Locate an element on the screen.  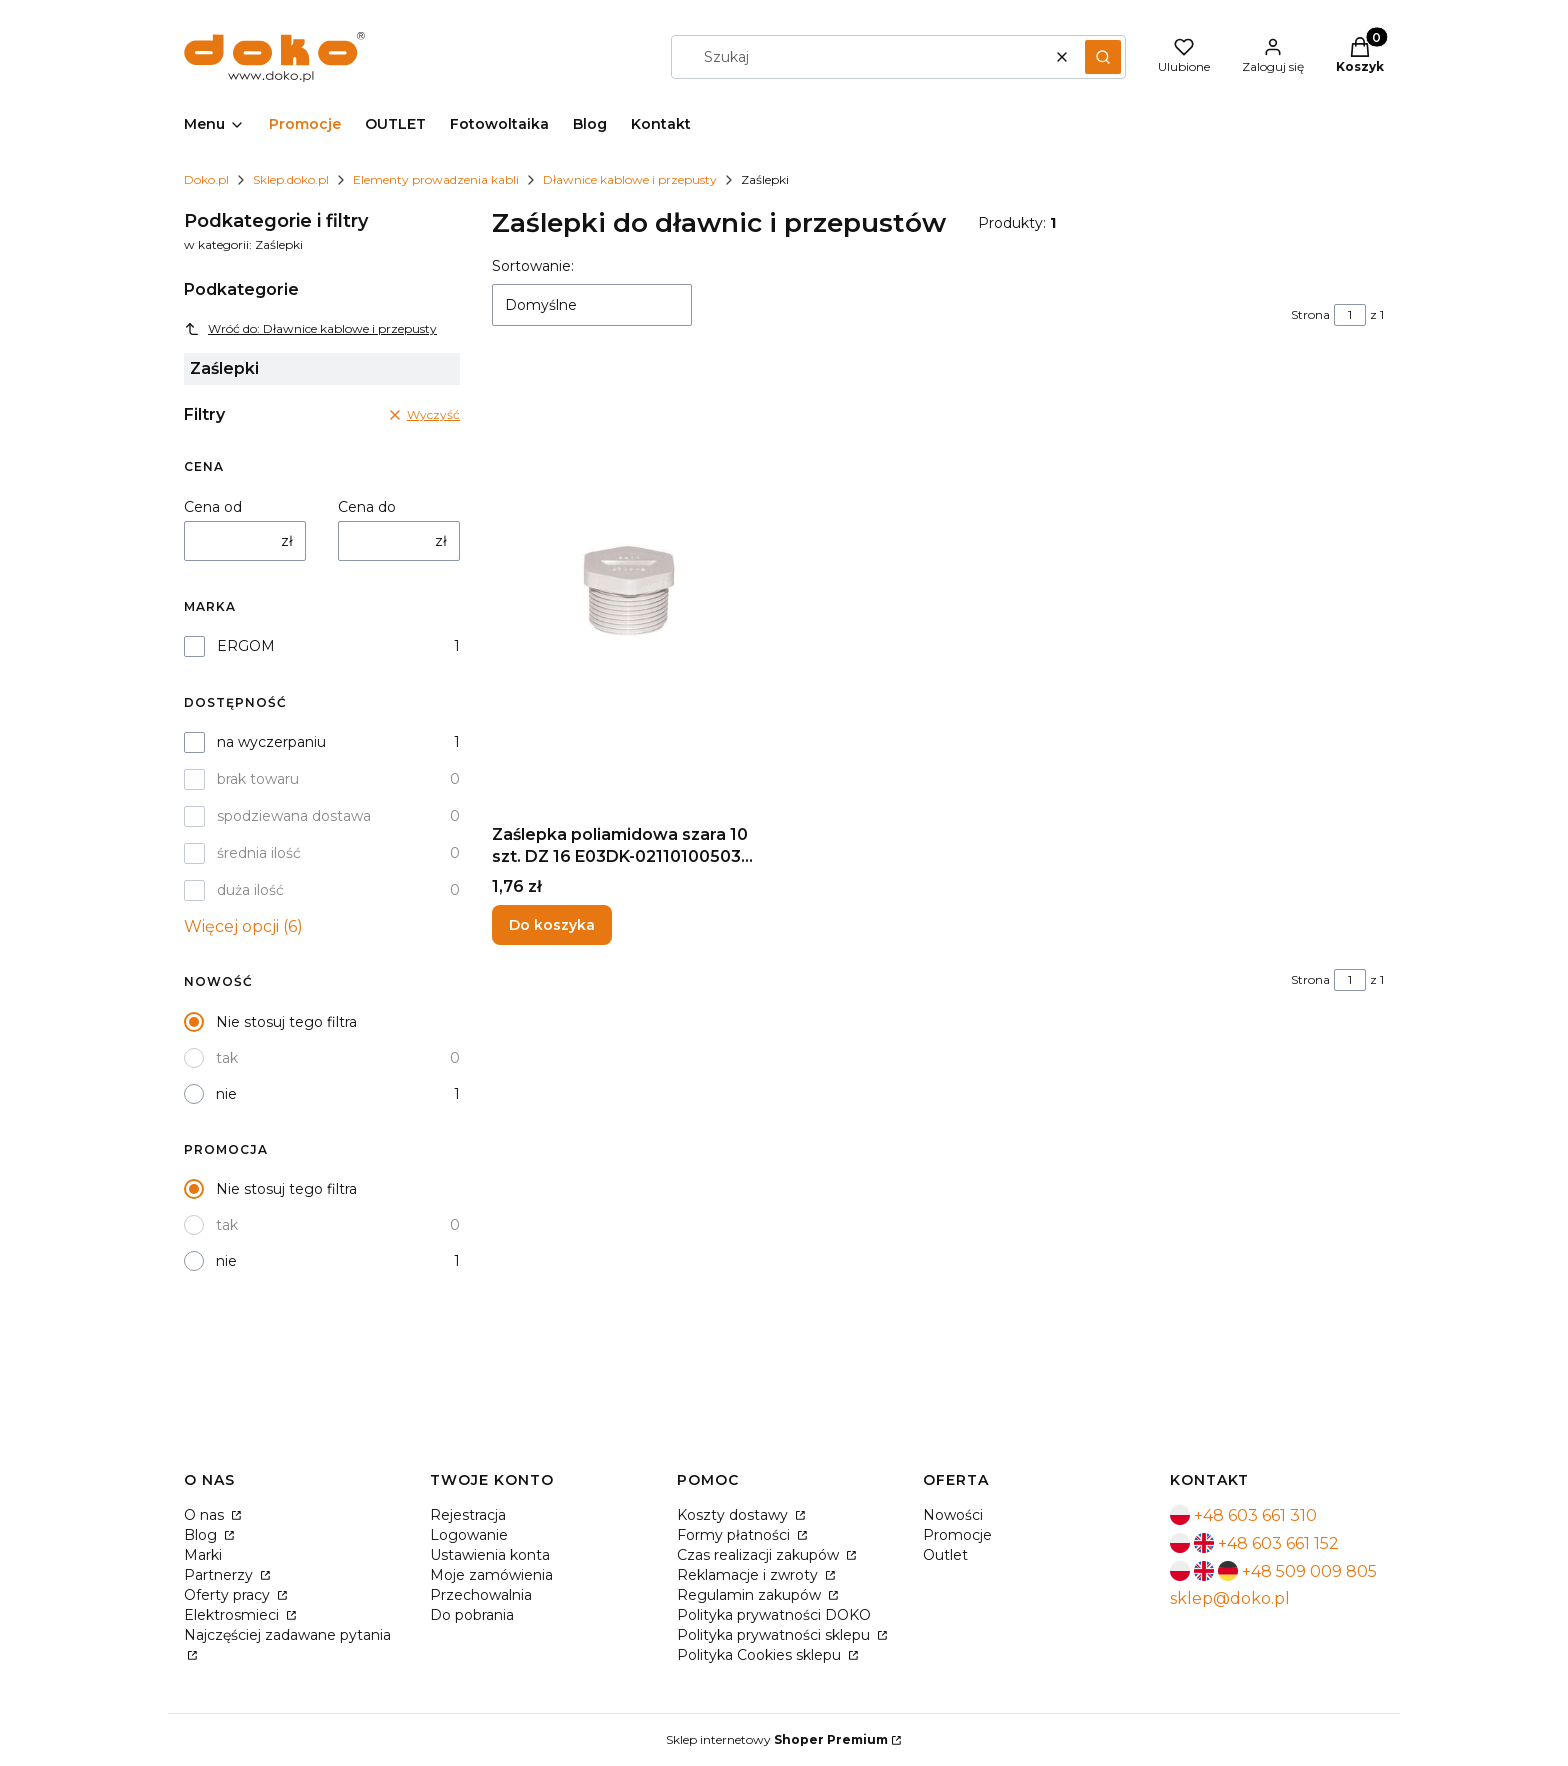
O nas is located at coordinates (206, 1515).